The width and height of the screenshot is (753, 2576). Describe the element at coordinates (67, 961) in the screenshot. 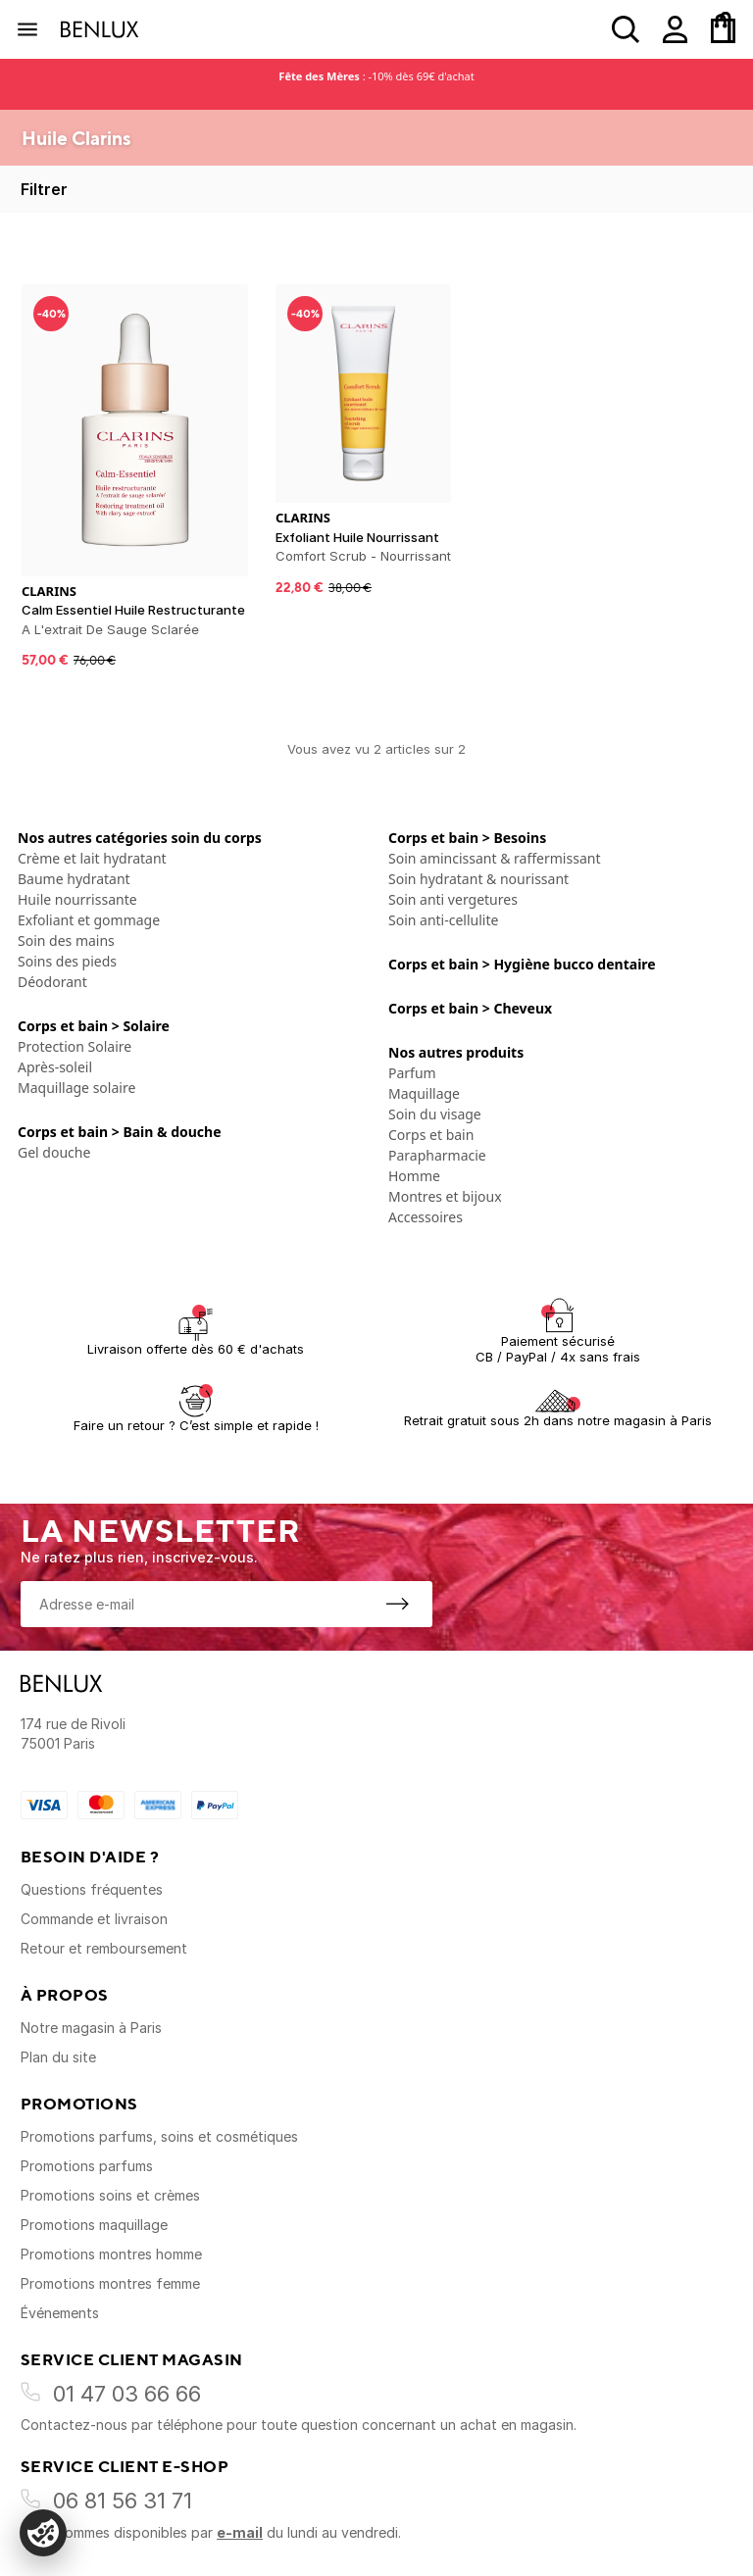

I see `Soins des pieds` at that location.